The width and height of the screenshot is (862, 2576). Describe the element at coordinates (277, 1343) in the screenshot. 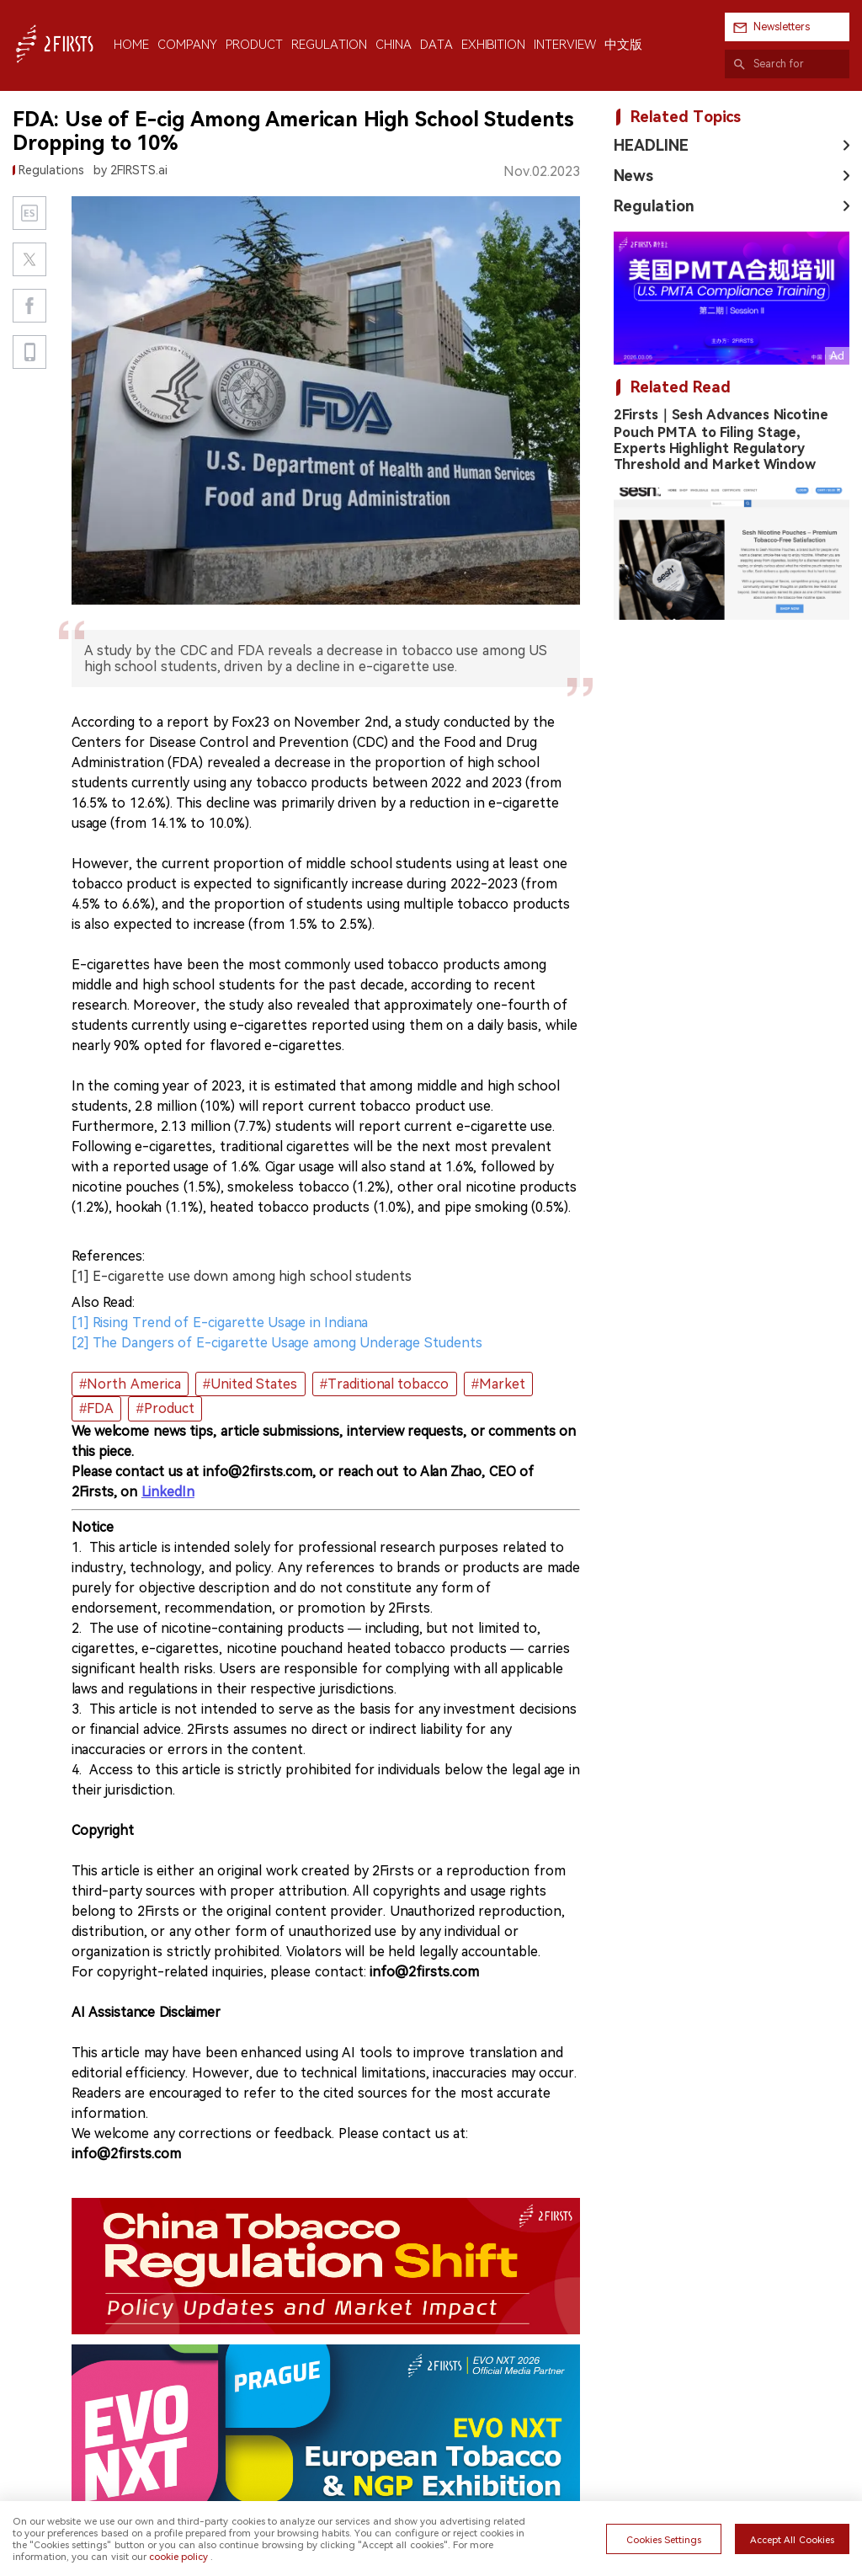

I see `[2] The Dangers of E-cigarette Usage among Underage Students` at that location.